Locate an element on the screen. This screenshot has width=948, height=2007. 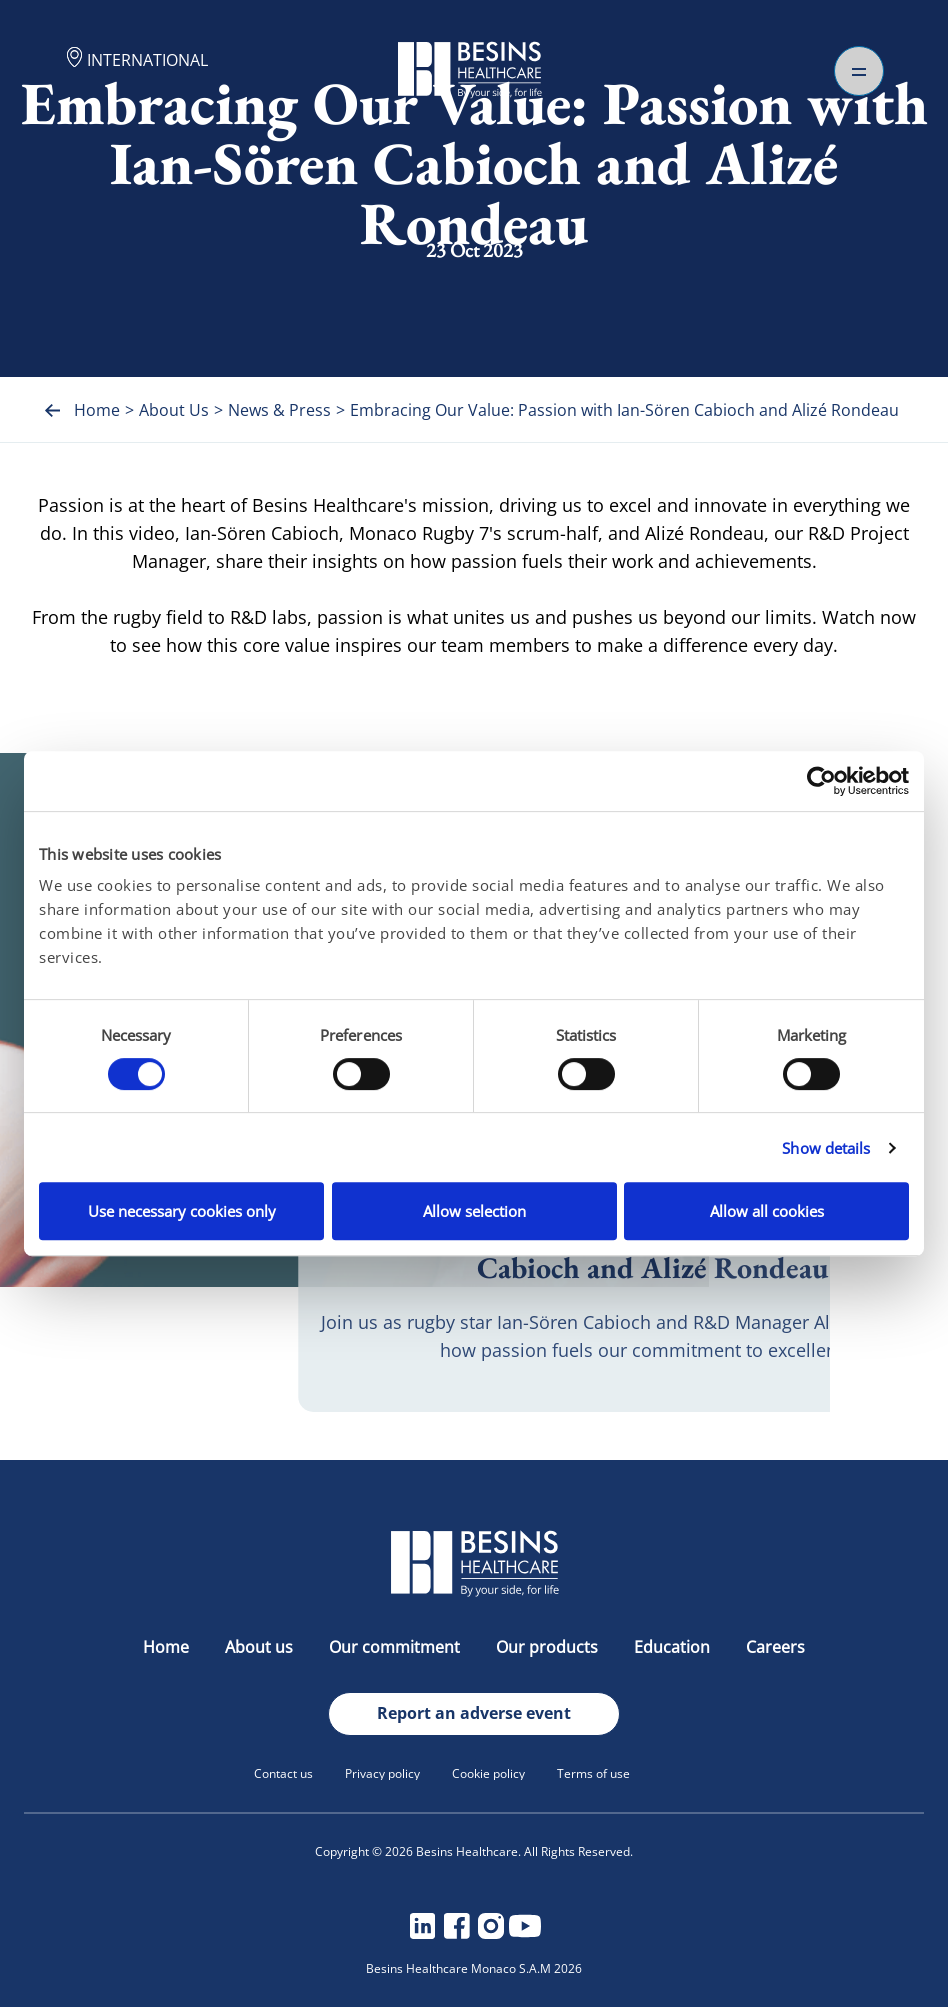
Allow selection is located at coordinates (474, 1211).